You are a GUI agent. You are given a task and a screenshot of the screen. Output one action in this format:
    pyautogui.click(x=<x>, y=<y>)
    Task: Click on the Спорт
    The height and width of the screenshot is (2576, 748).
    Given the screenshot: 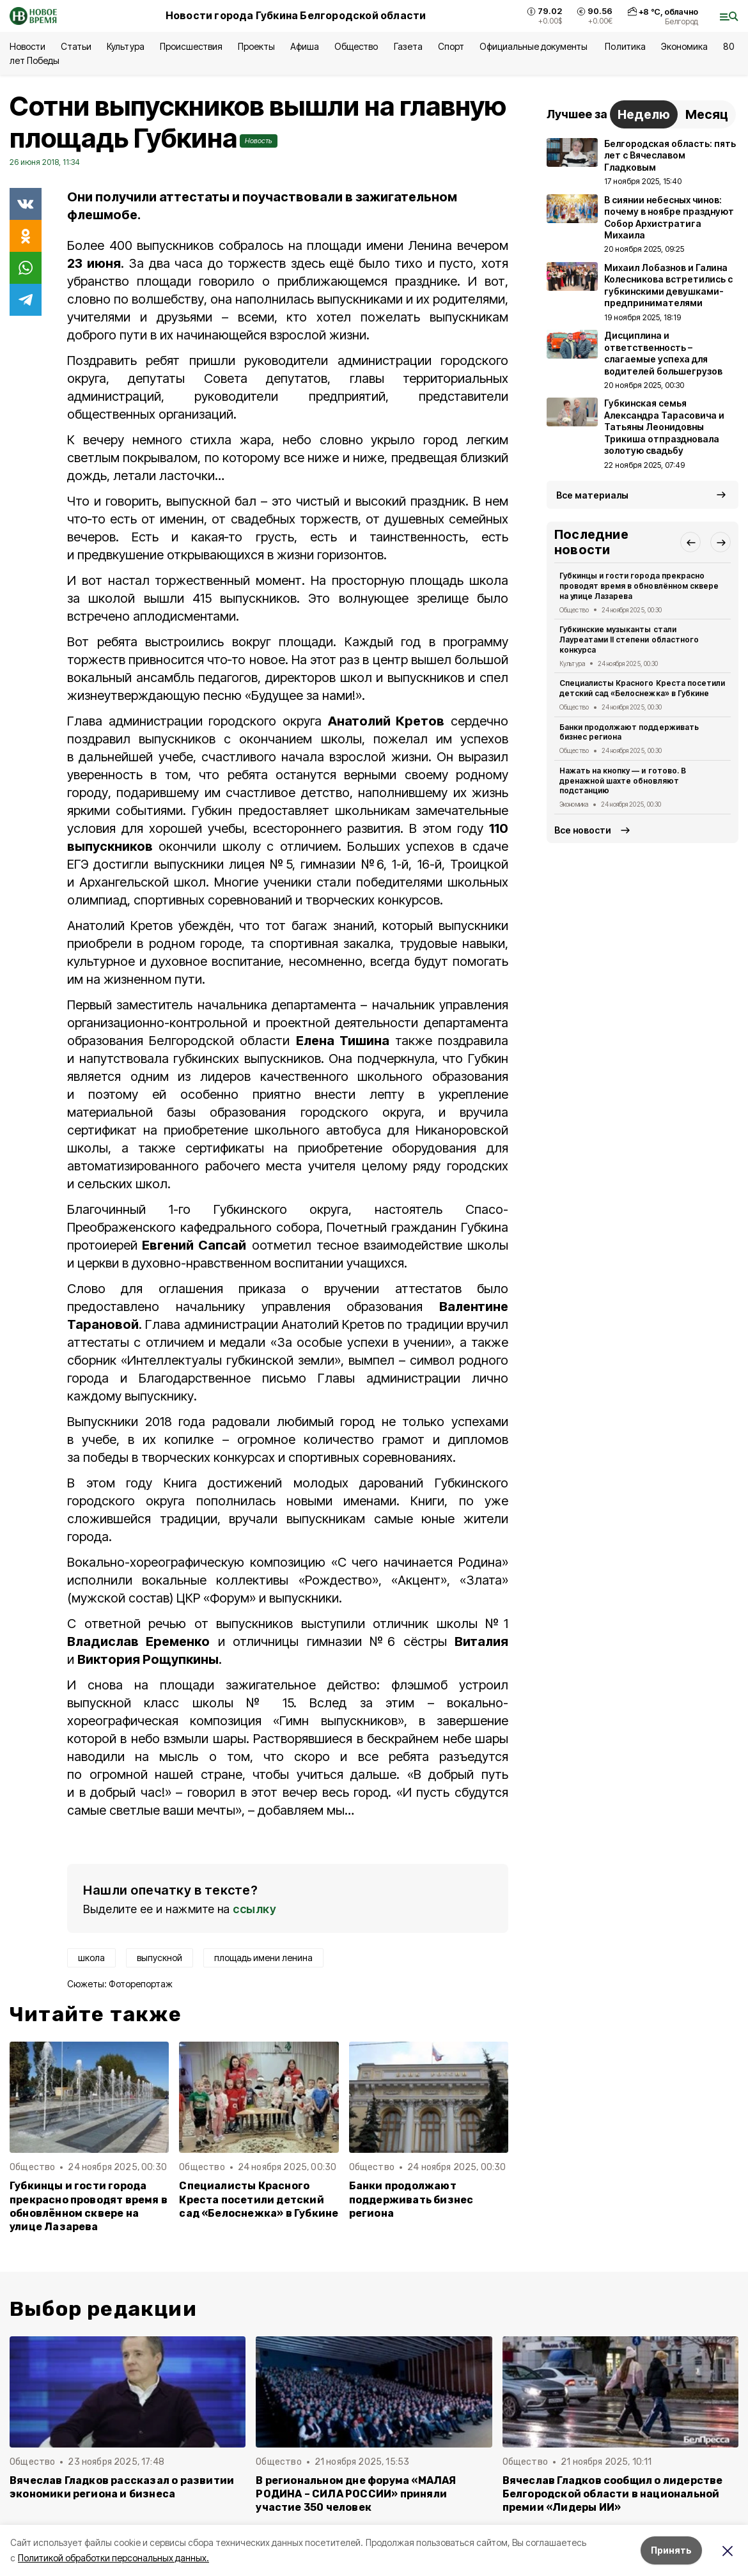 What is the action you would take?
    pyautogui.click(x=451, y=46)
    